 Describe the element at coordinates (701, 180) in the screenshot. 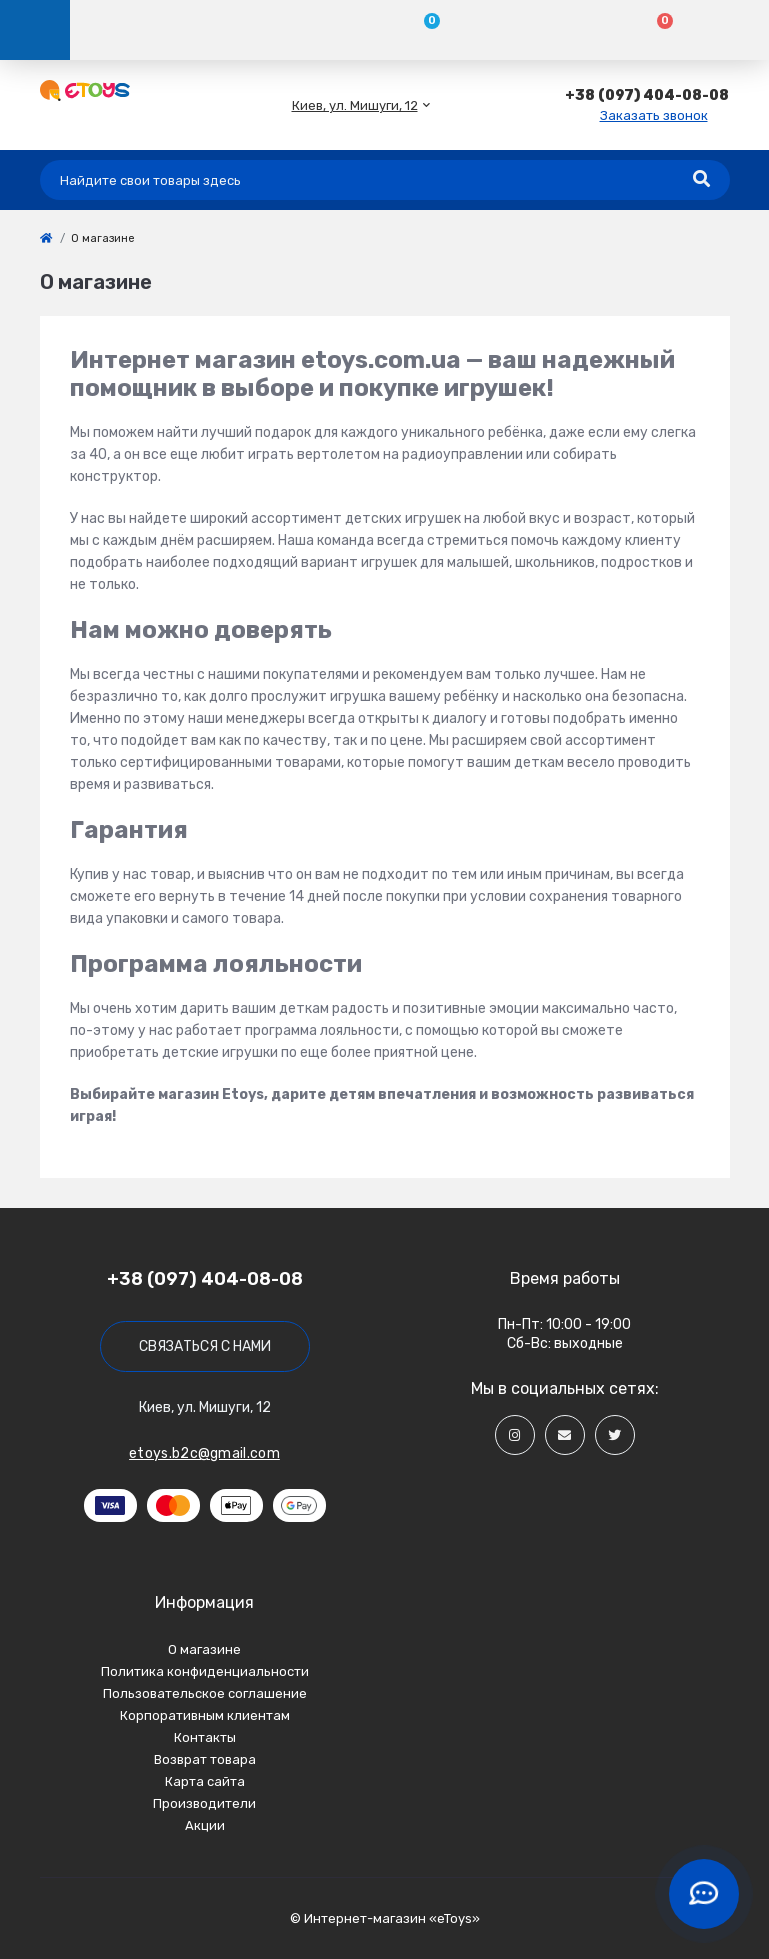

I see `[Search]` at that location.